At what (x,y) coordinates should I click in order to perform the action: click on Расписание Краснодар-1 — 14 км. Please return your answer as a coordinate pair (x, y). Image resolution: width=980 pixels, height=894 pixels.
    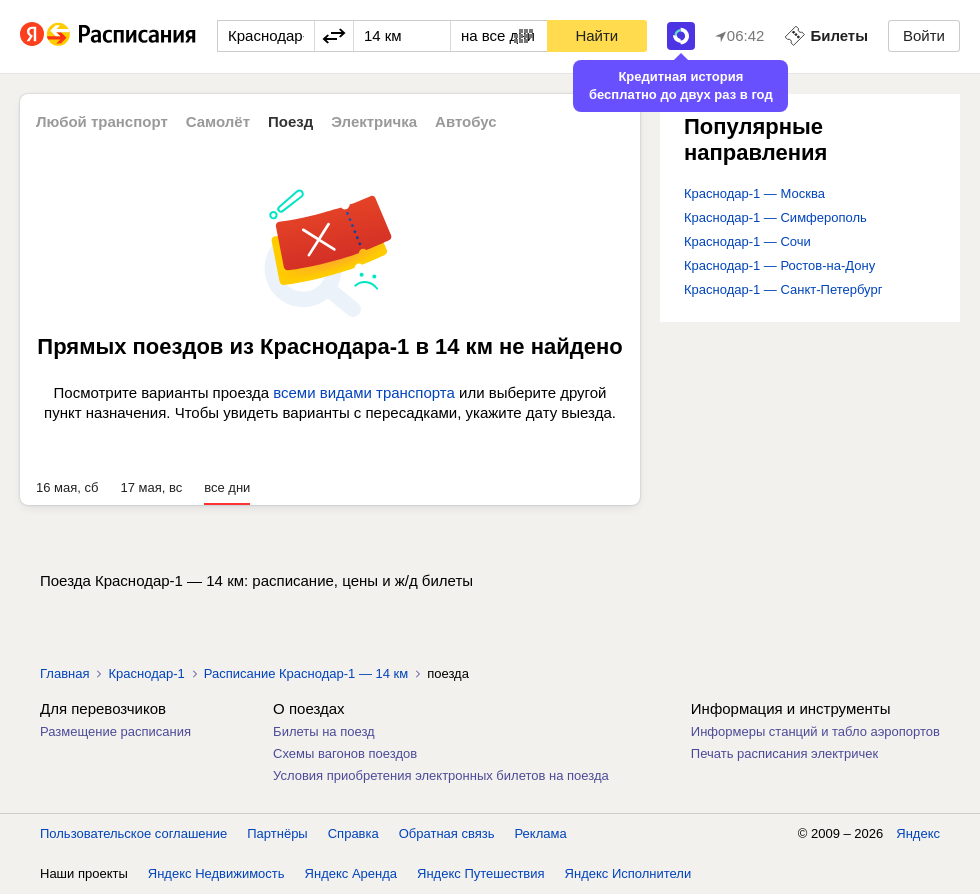
    Looking at the image, I should click on (306, 673).